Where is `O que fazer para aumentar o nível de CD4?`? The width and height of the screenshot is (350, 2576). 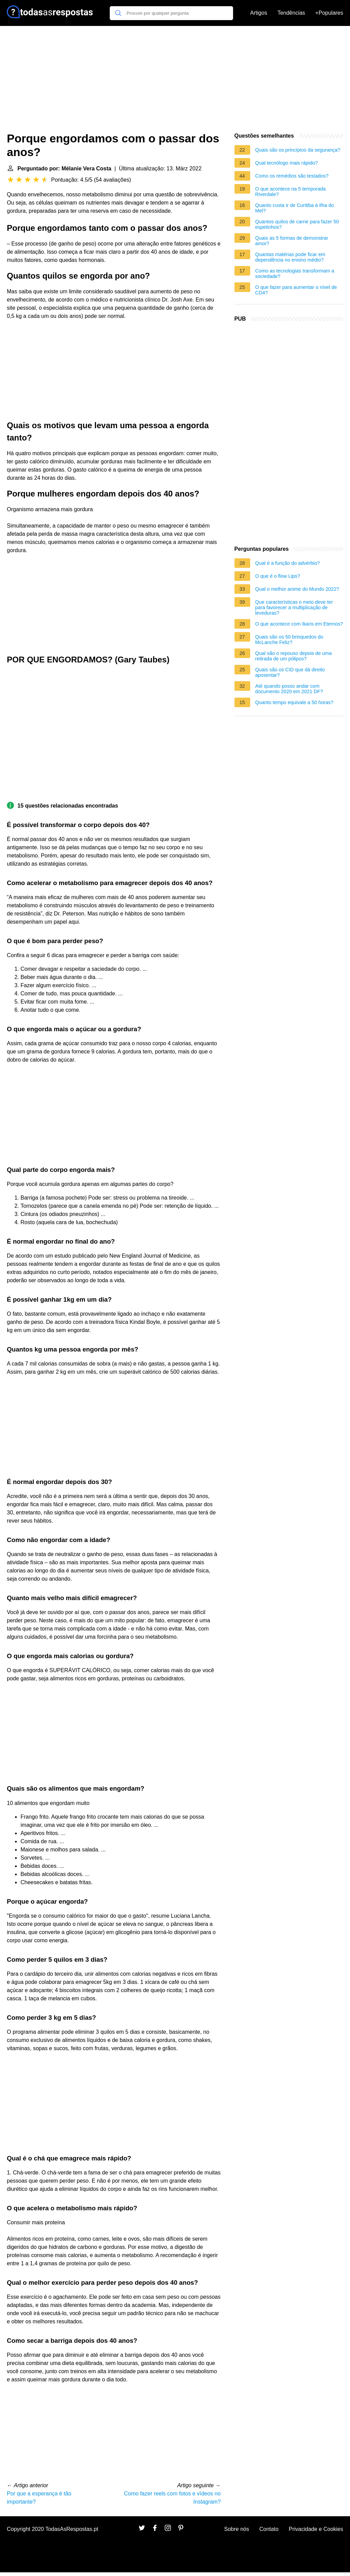 O que fazer para aumentar o nível de CD4? is located at coordinates (296, 289).